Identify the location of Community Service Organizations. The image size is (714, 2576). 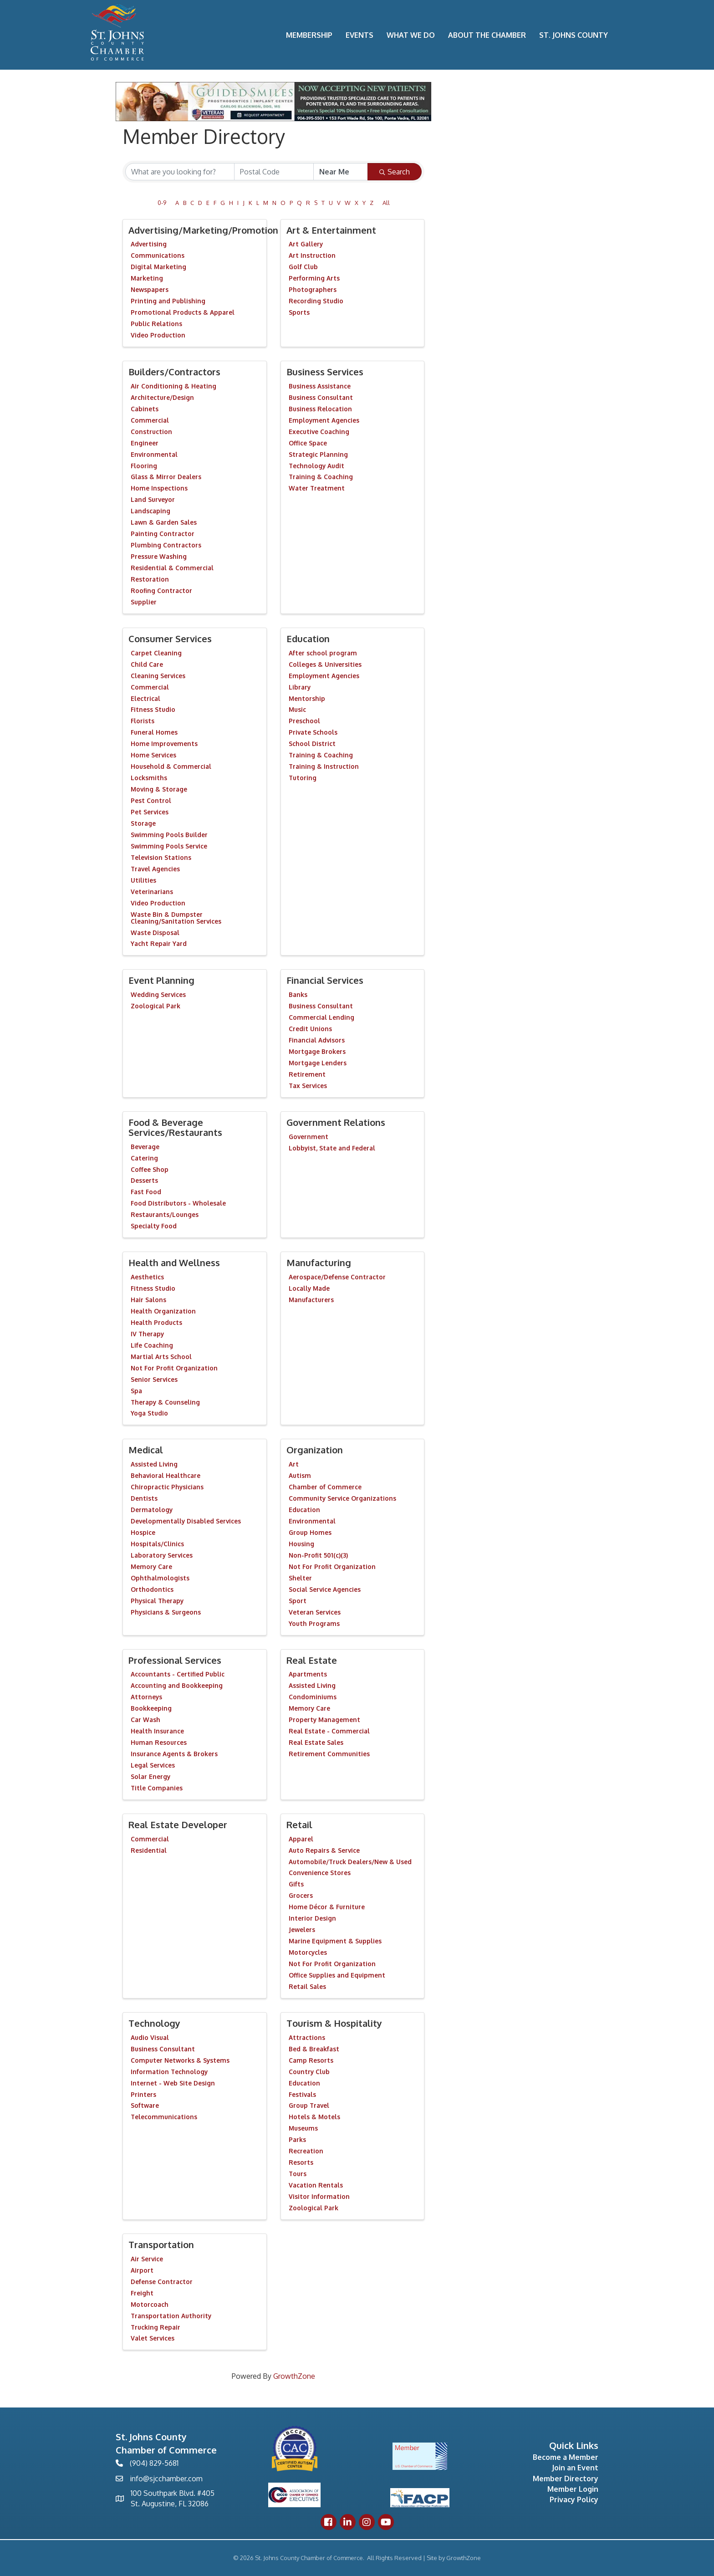
(342, 1498).